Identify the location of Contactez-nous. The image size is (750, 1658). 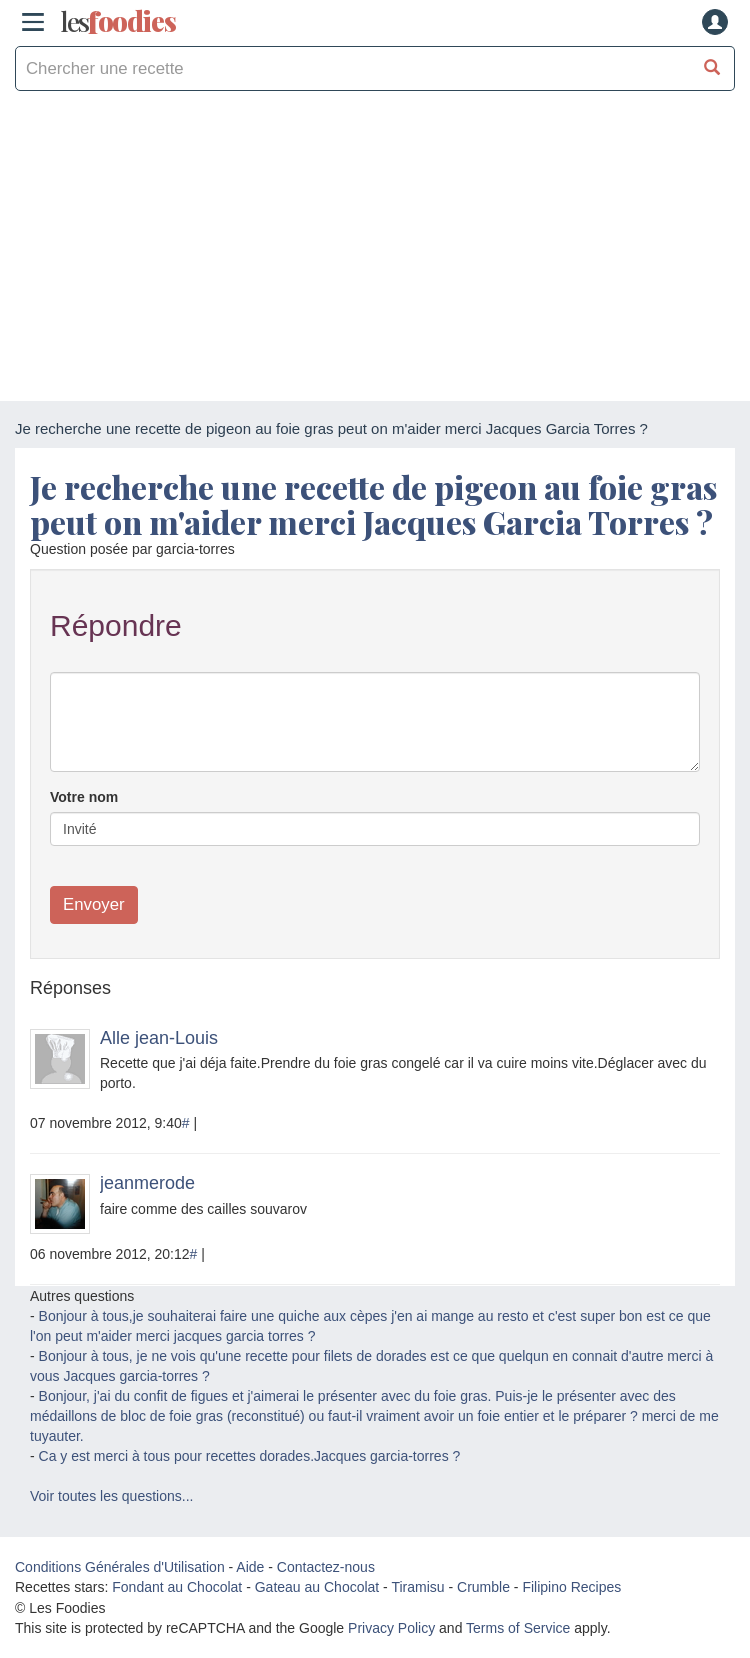
(326, 1567).